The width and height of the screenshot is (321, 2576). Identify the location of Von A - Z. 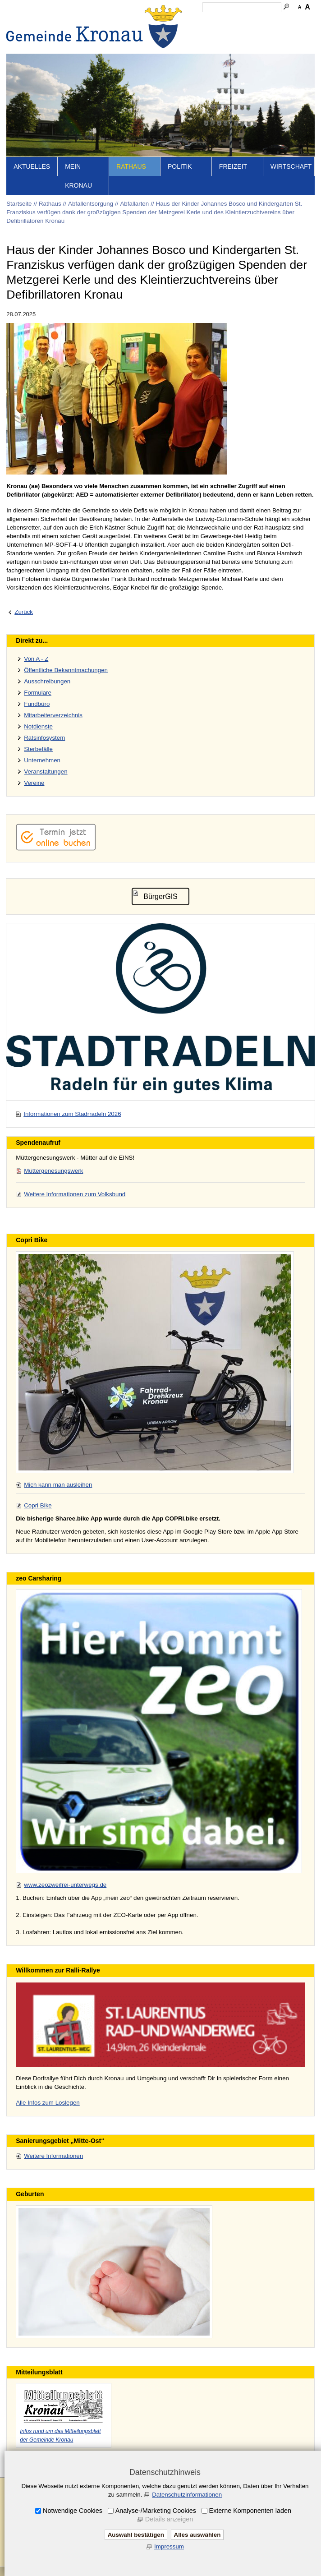
(36, 658).